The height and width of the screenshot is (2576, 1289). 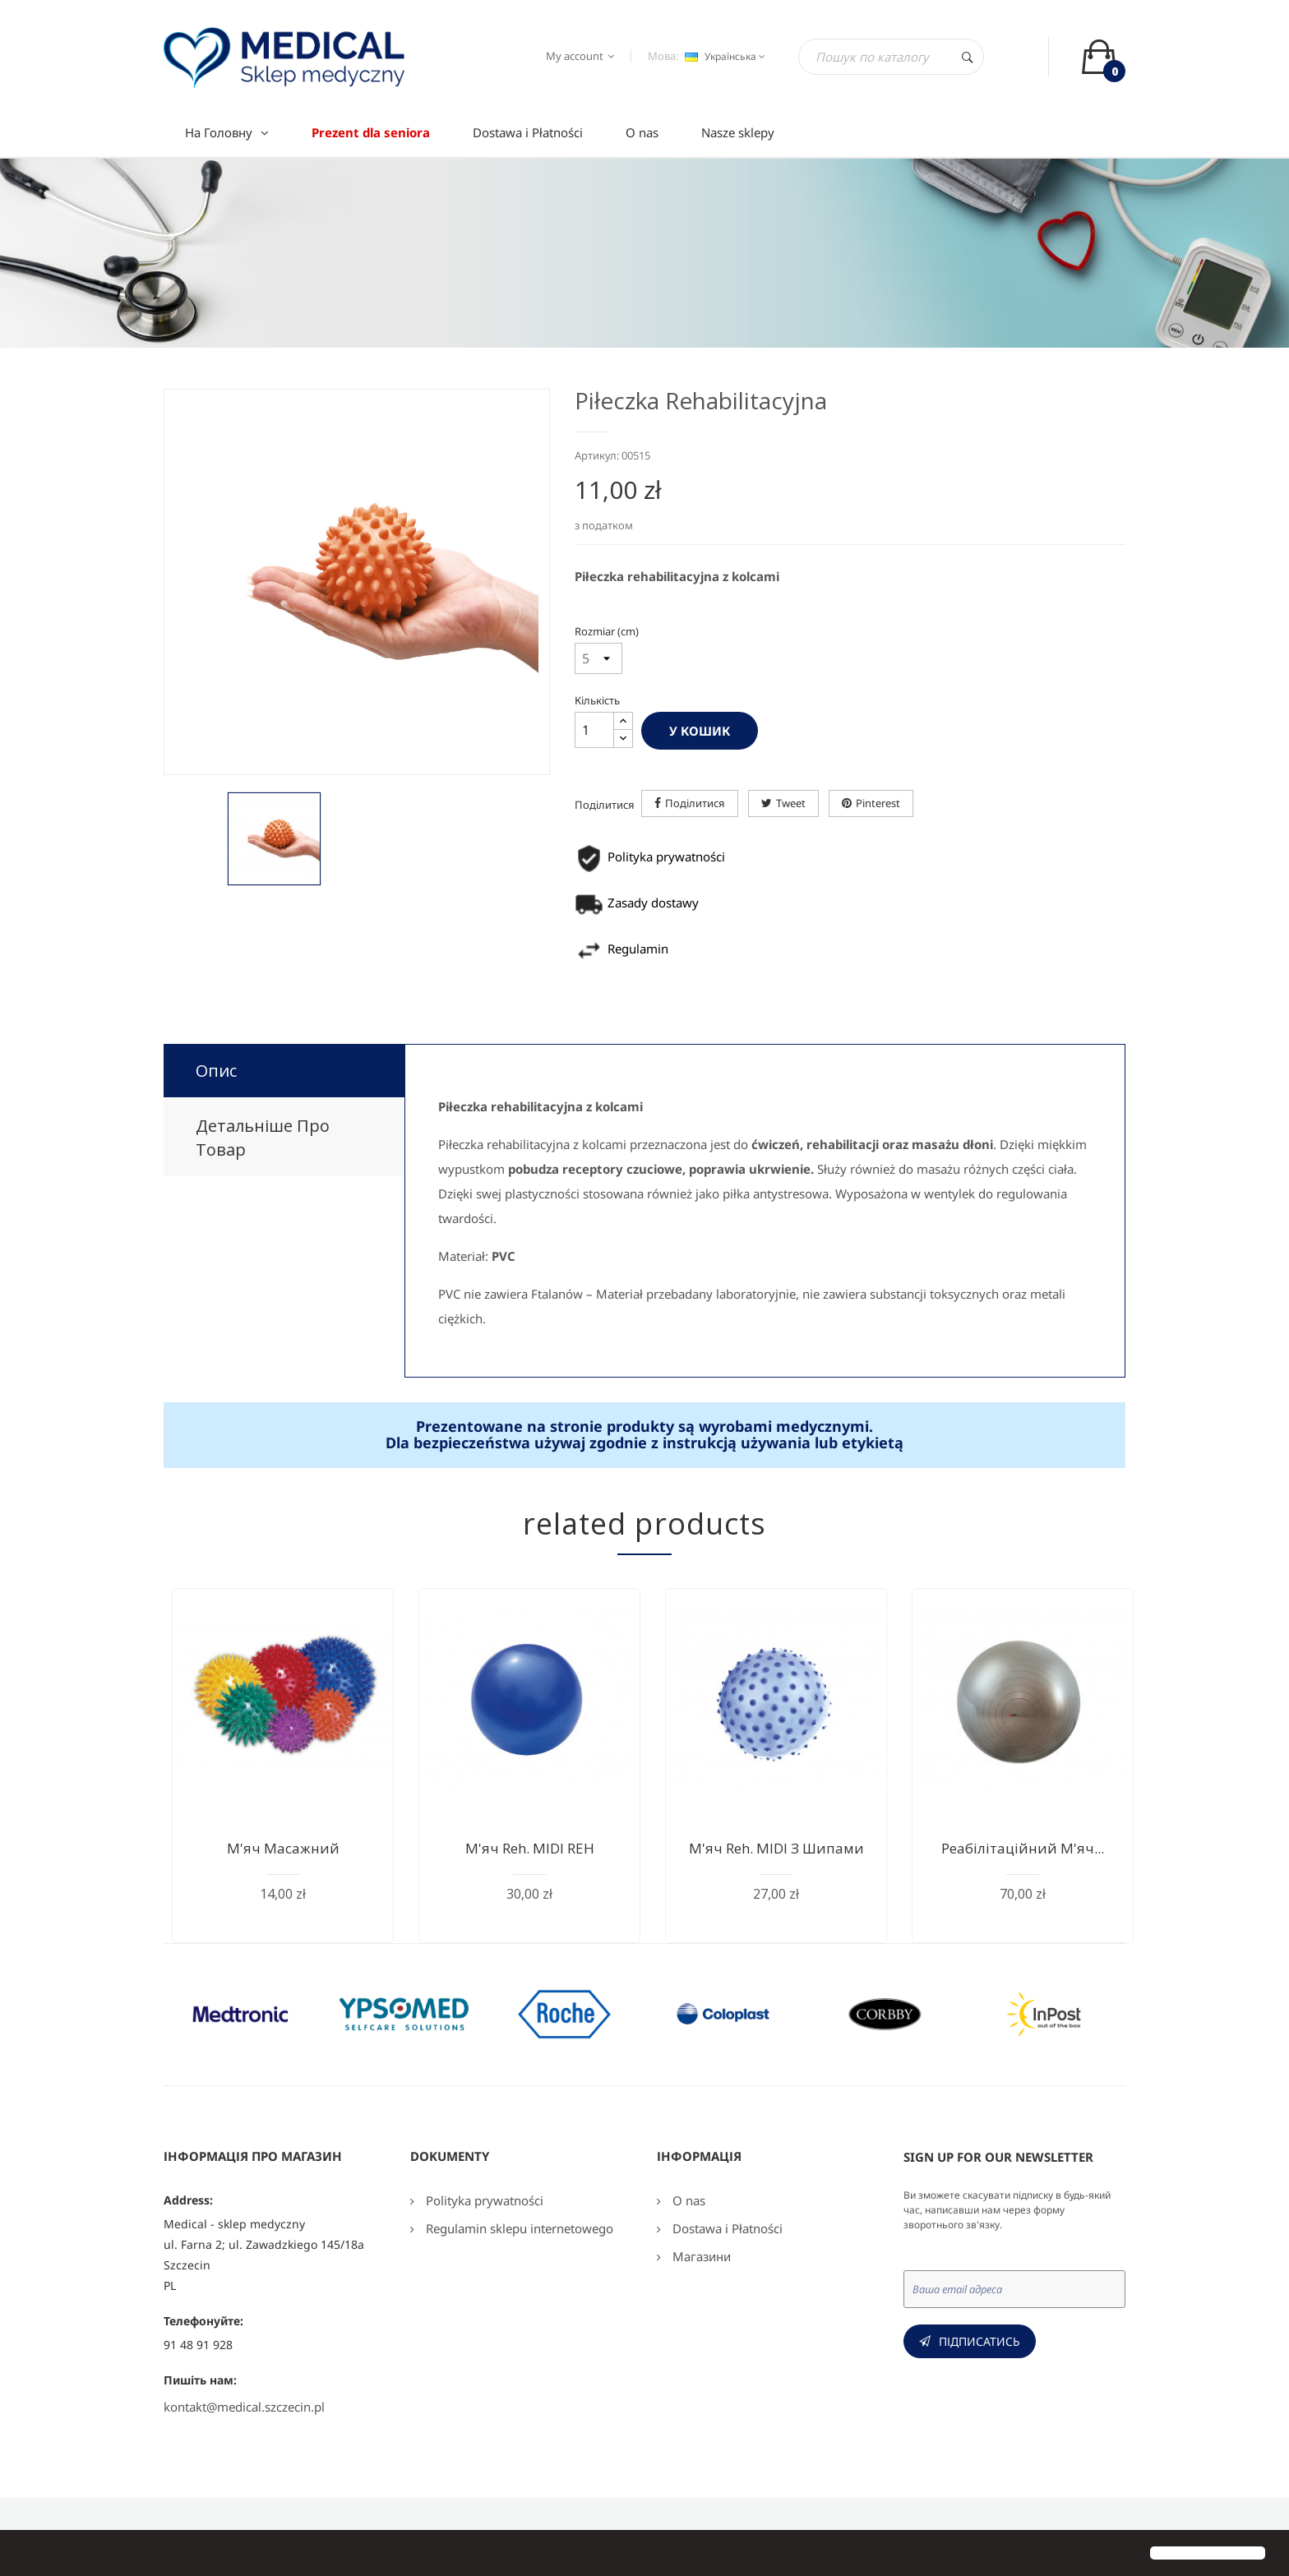 I want to click on Regulamin sklepu internetowego, so click(x=518, y=2228).